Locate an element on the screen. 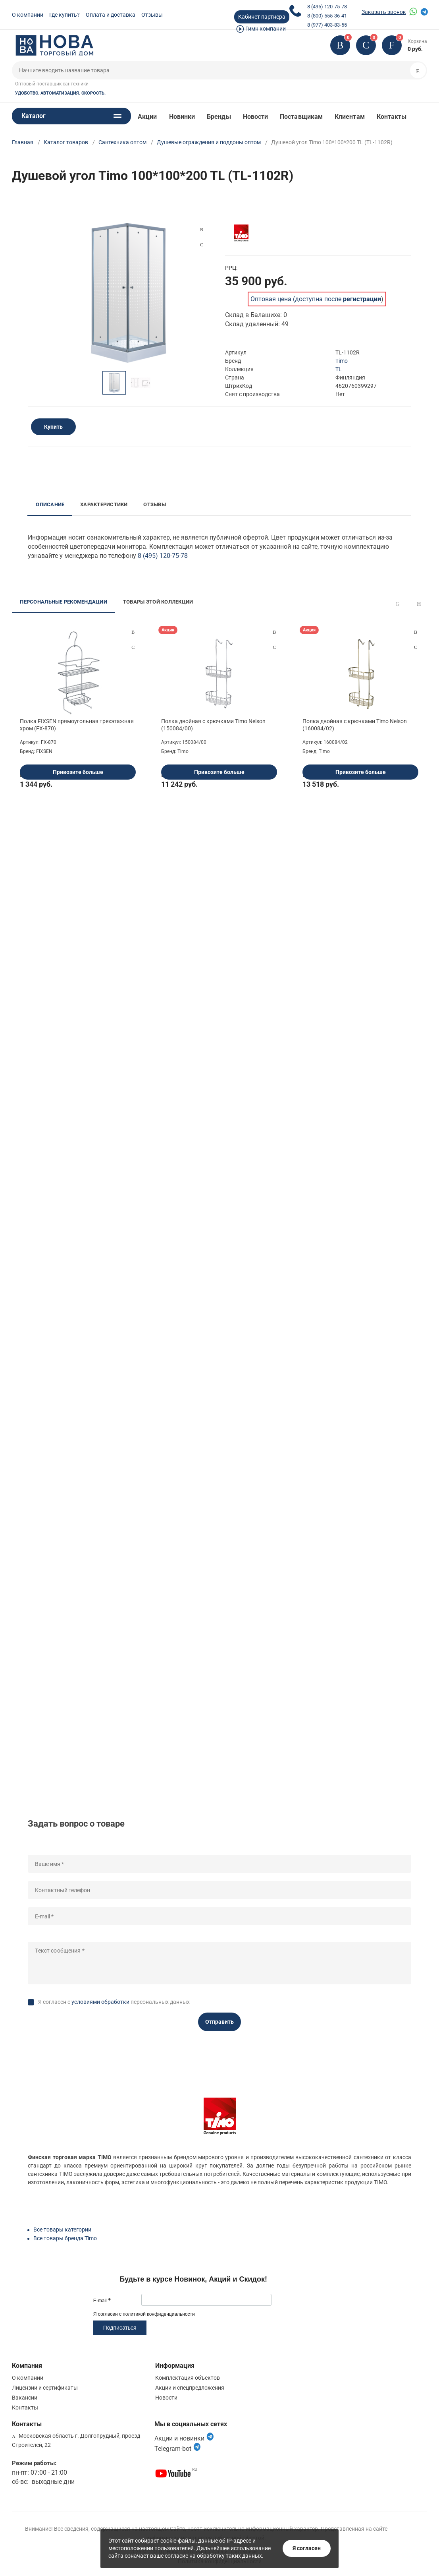 The height and width of the screenshot is (2576, 439). Полка двойная с крючками Timo Nelson (160084/02) is located at coordinates (354, 725).